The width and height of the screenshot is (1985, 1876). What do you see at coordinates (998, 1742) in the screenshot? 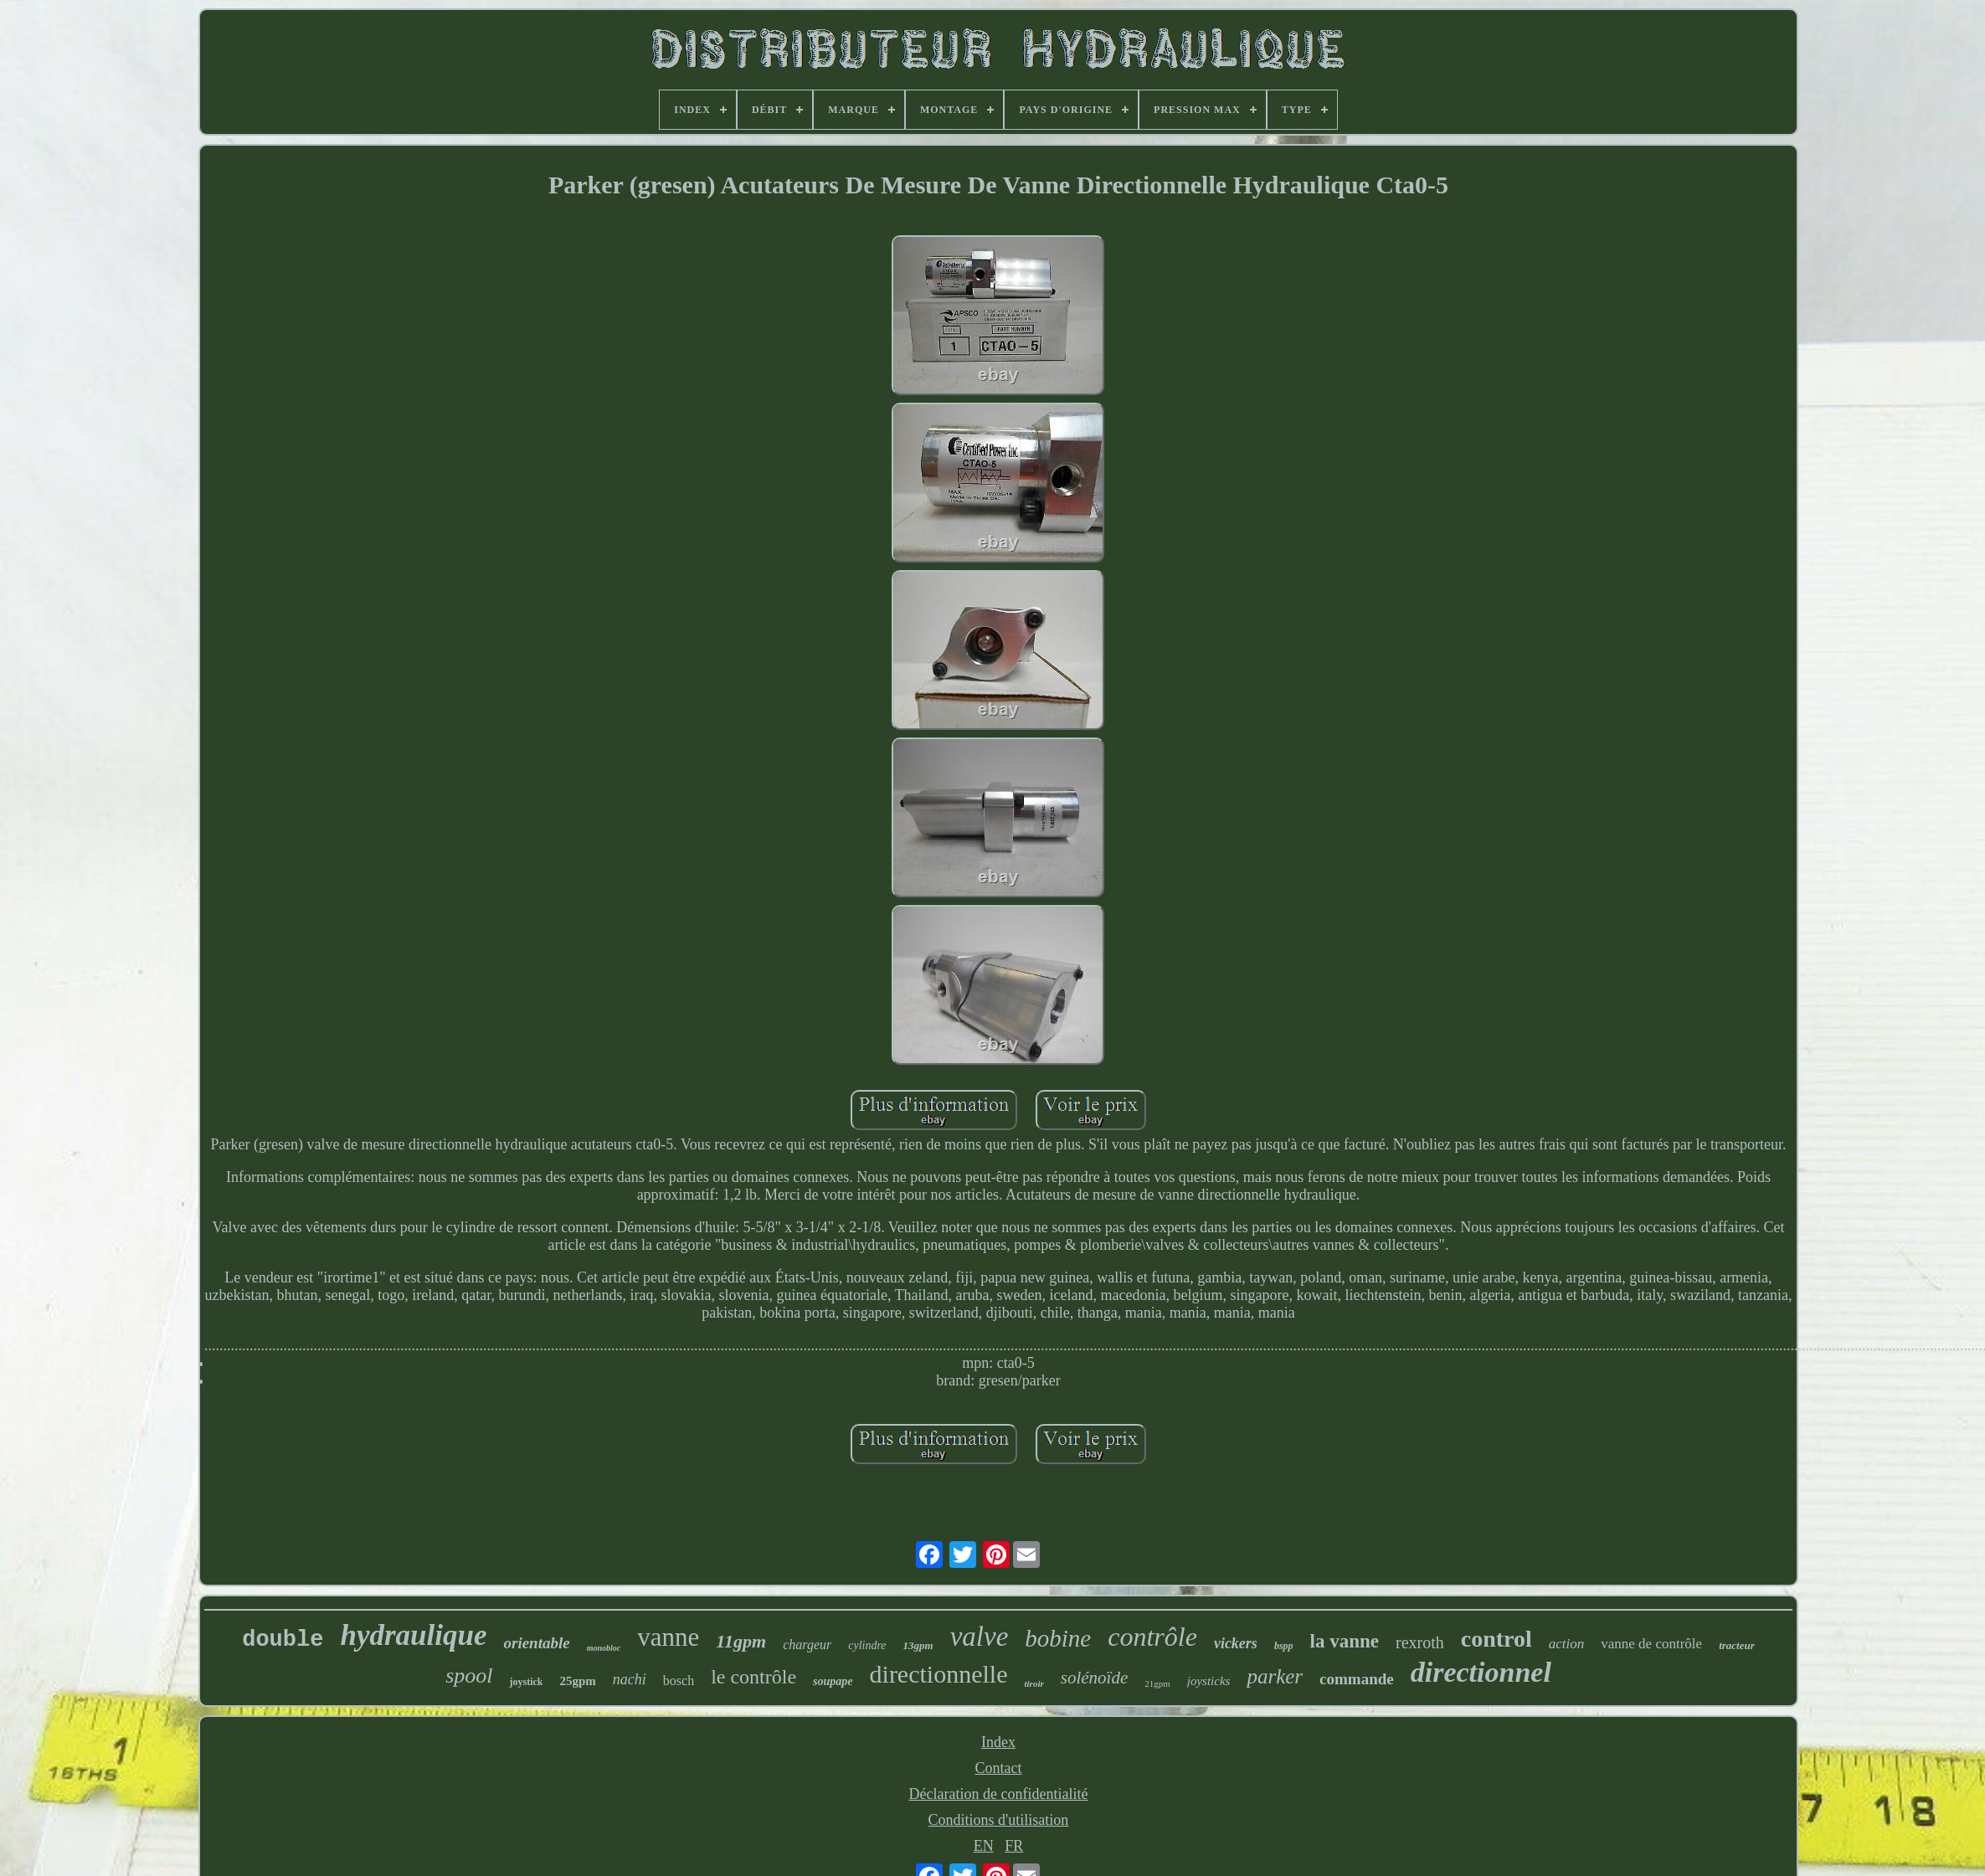
I see `Index` at bounding box center [998, 1742].